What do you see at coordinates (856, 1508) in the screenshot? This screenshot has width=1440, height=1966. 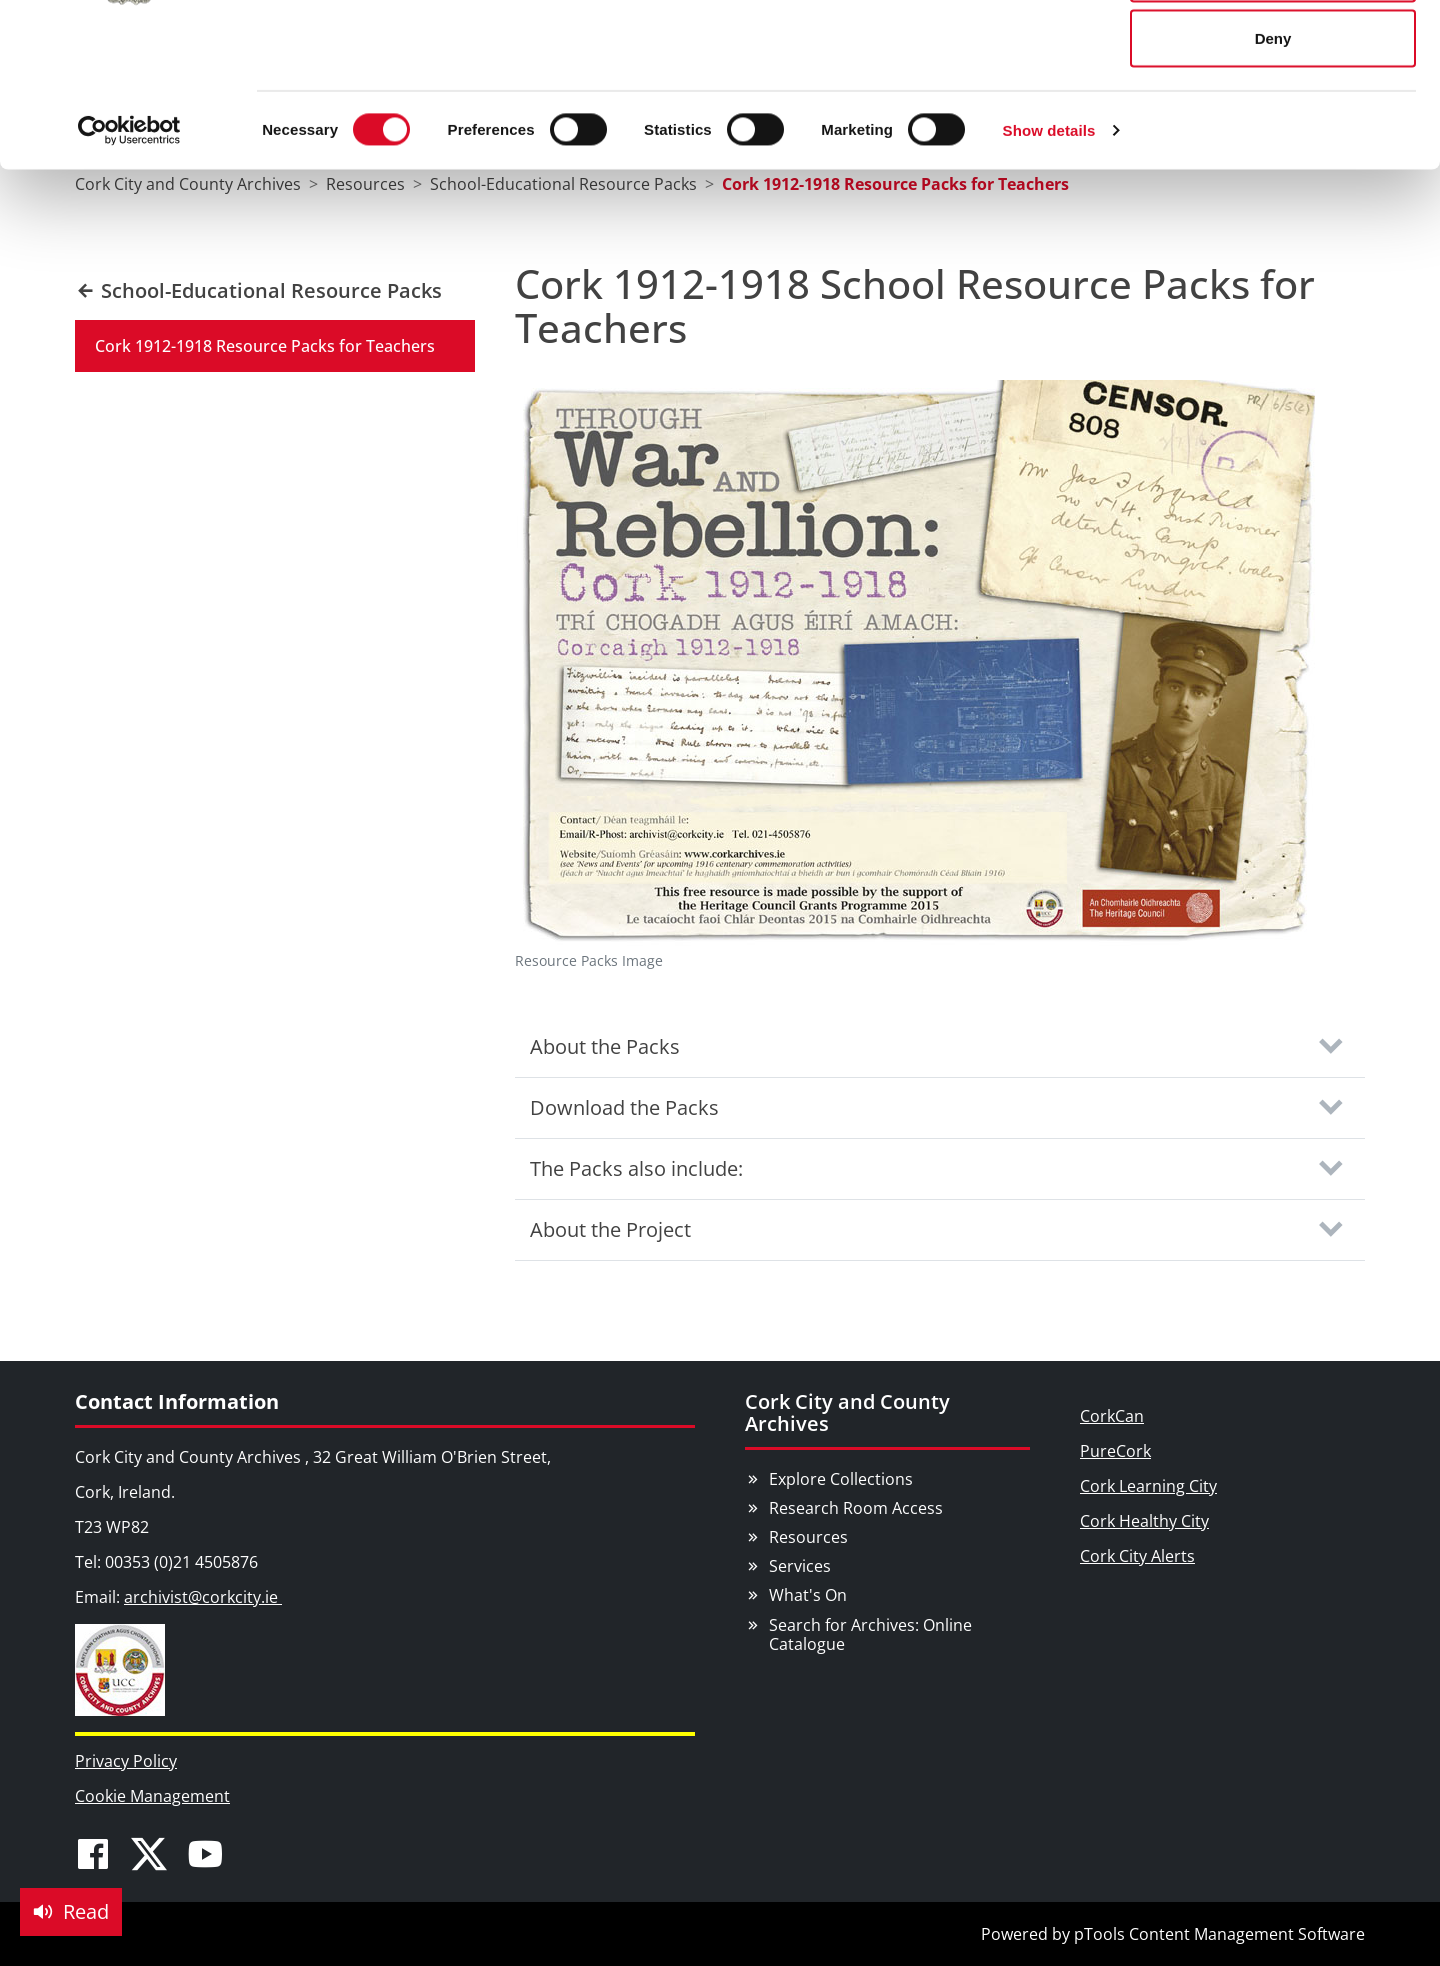 I see `Research Room Access` at bounding box center [856, 1508].